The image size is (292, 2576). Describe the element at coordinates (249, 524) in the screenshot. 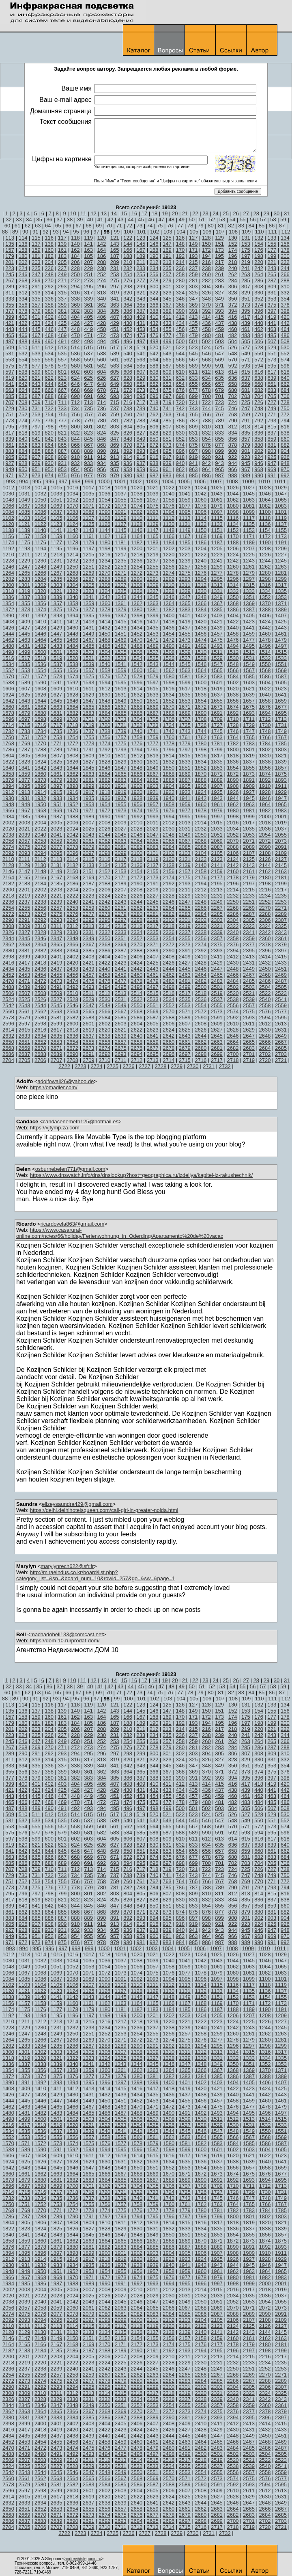

I see `1135` at that location.